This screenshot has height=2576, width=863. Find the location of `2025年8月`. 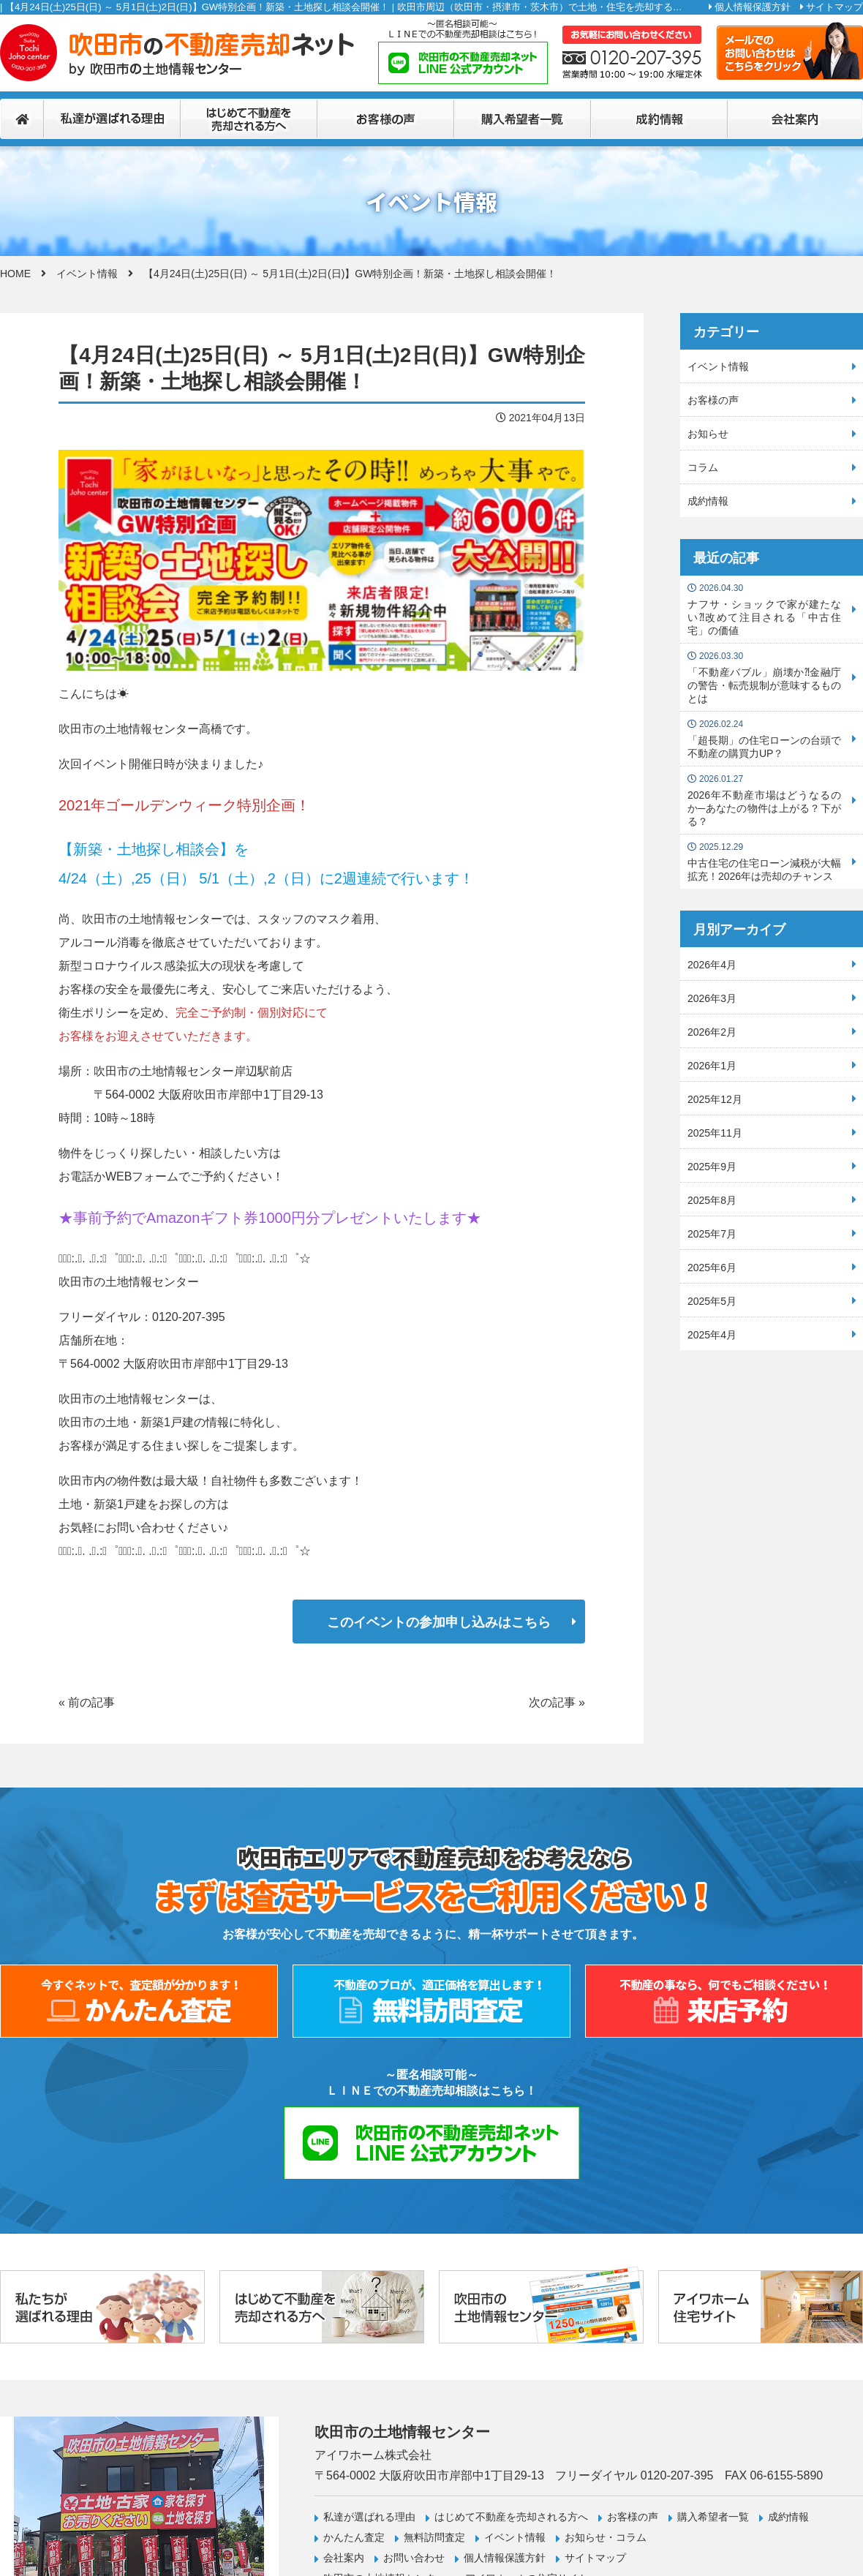

2025年8月 is located at coordinates (711, 1200).